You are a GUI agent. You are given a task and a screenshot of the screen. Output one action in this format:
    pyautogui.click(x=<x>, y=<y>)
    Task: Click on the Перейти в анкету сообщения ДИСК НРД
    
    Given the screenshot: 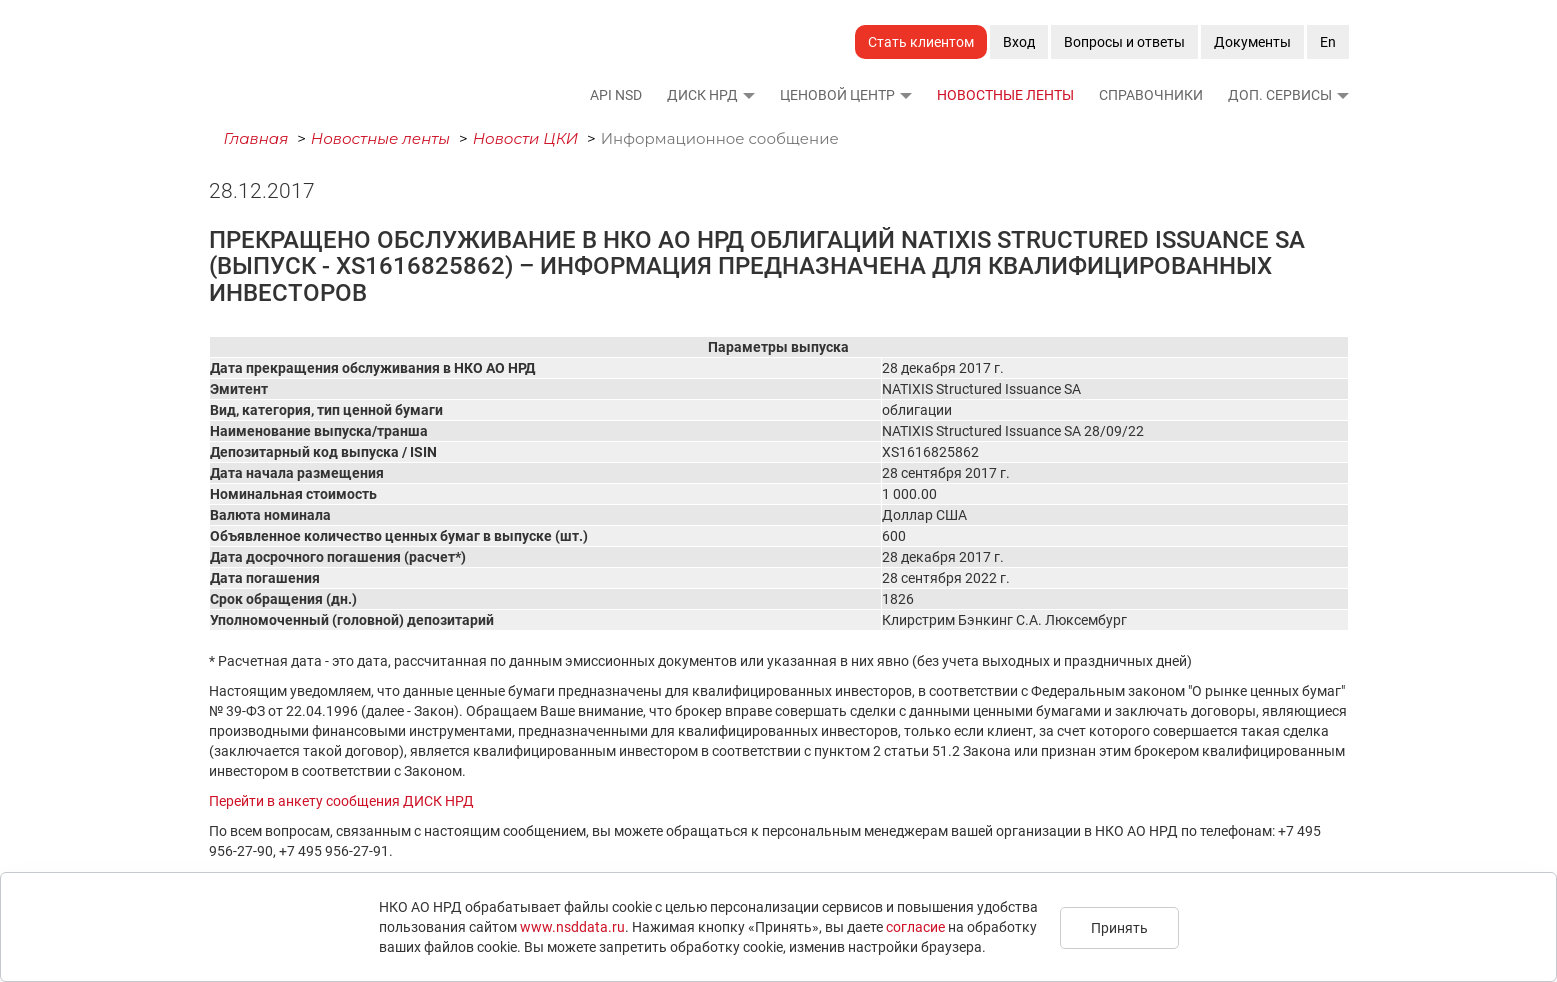 What is the action you would take?
    pyautogui.click(x=341, y=801)
    